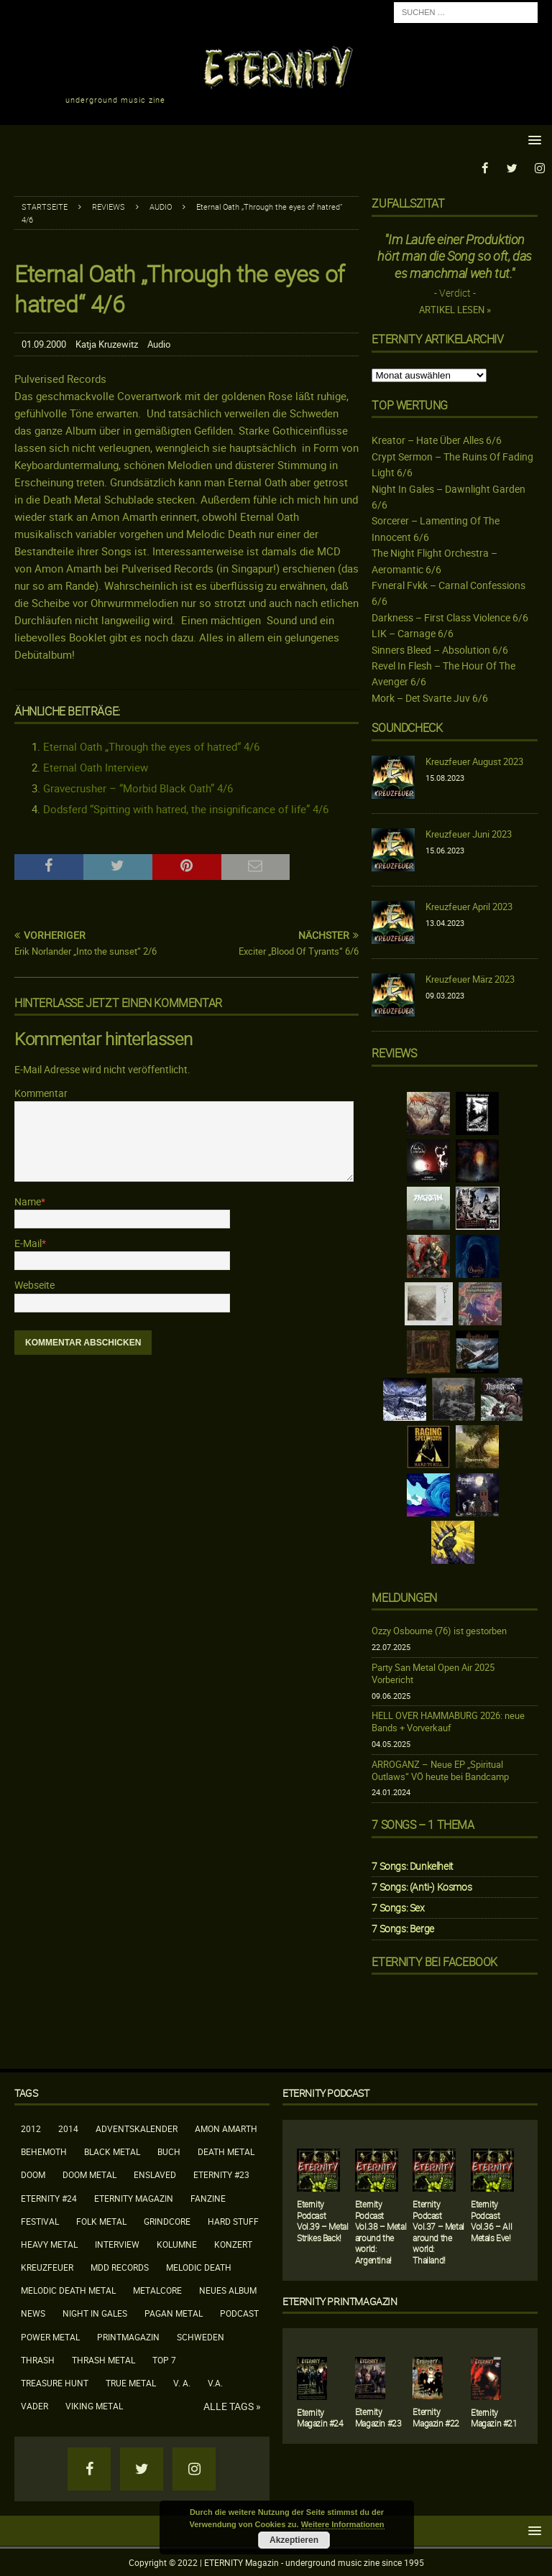 This screenshot has height=2576, width=552. What do you see at coordinates (108, 205) in the screenshot?
I see `Reviews` at bounding box center [108, 205].